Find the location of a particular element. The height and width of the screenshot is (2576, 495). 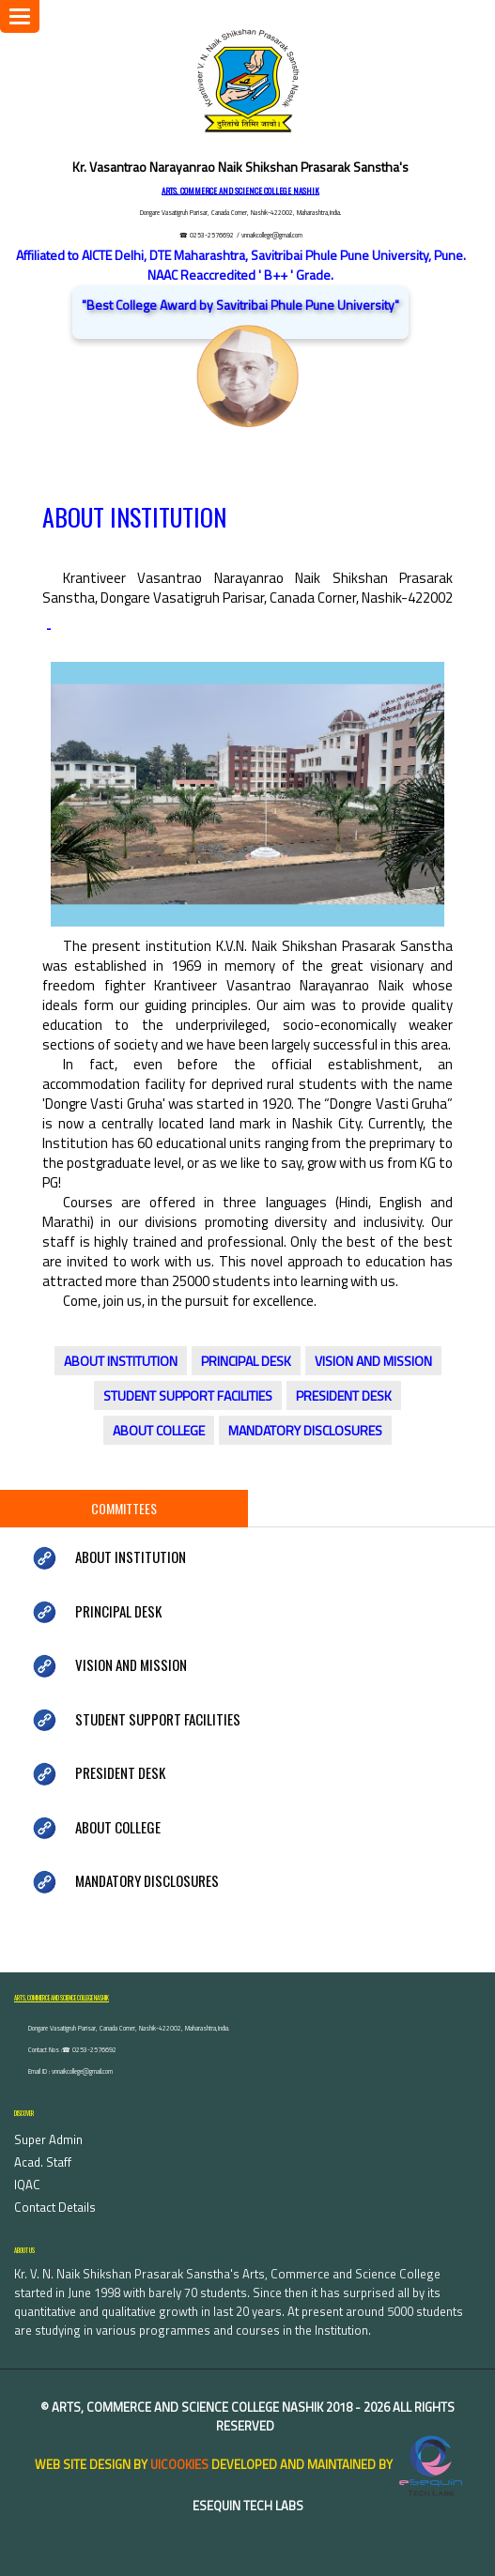

ABOUT COLLEGE is located at coordinates (159, 1430).